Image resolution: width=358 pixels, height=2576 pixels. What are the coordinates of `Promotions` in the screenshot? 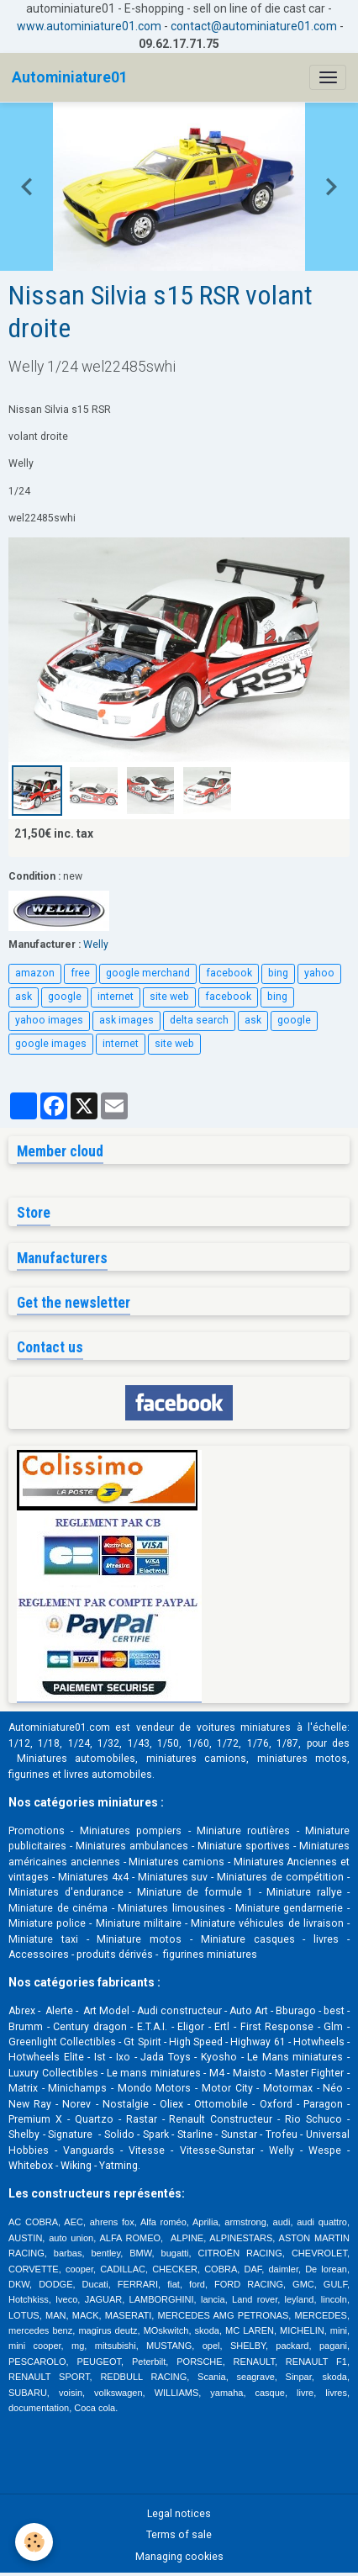 It's located at (36, 1831).